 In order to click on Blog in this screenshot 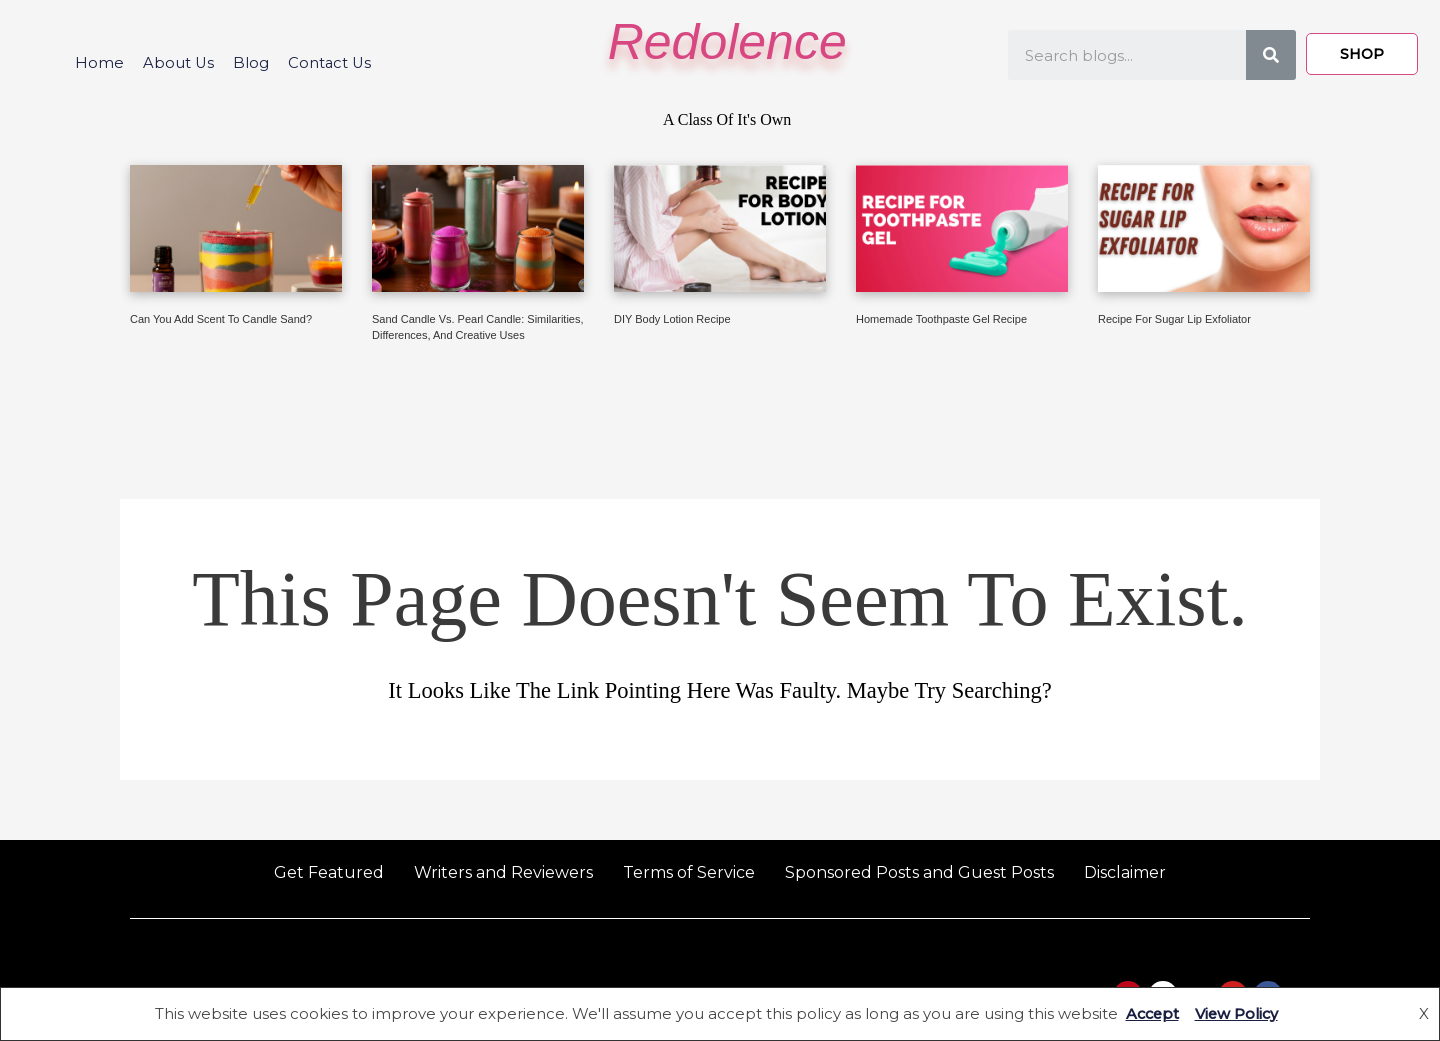, I will do `click(251, 62)`.